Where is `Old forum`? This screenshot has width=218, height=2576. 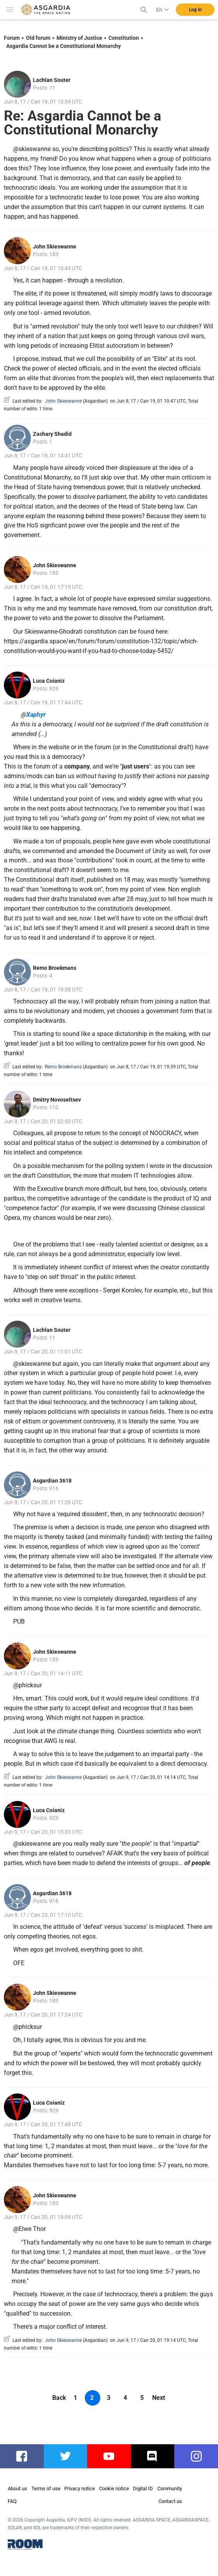 Old forum is located at coordinates (38, 38).